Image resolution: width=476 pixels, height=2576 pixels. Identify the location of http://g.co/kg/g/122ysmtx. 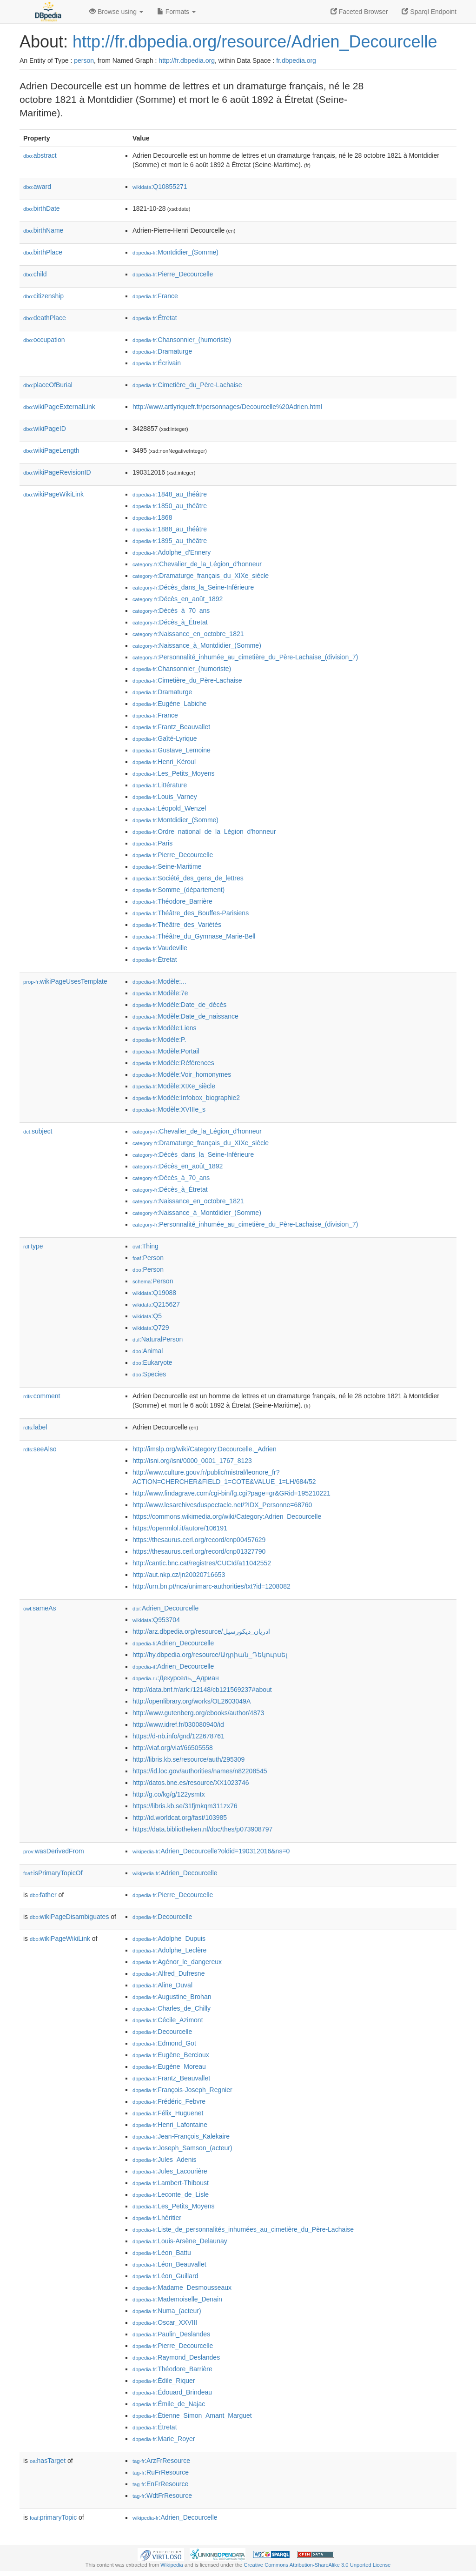
(168, 1794).